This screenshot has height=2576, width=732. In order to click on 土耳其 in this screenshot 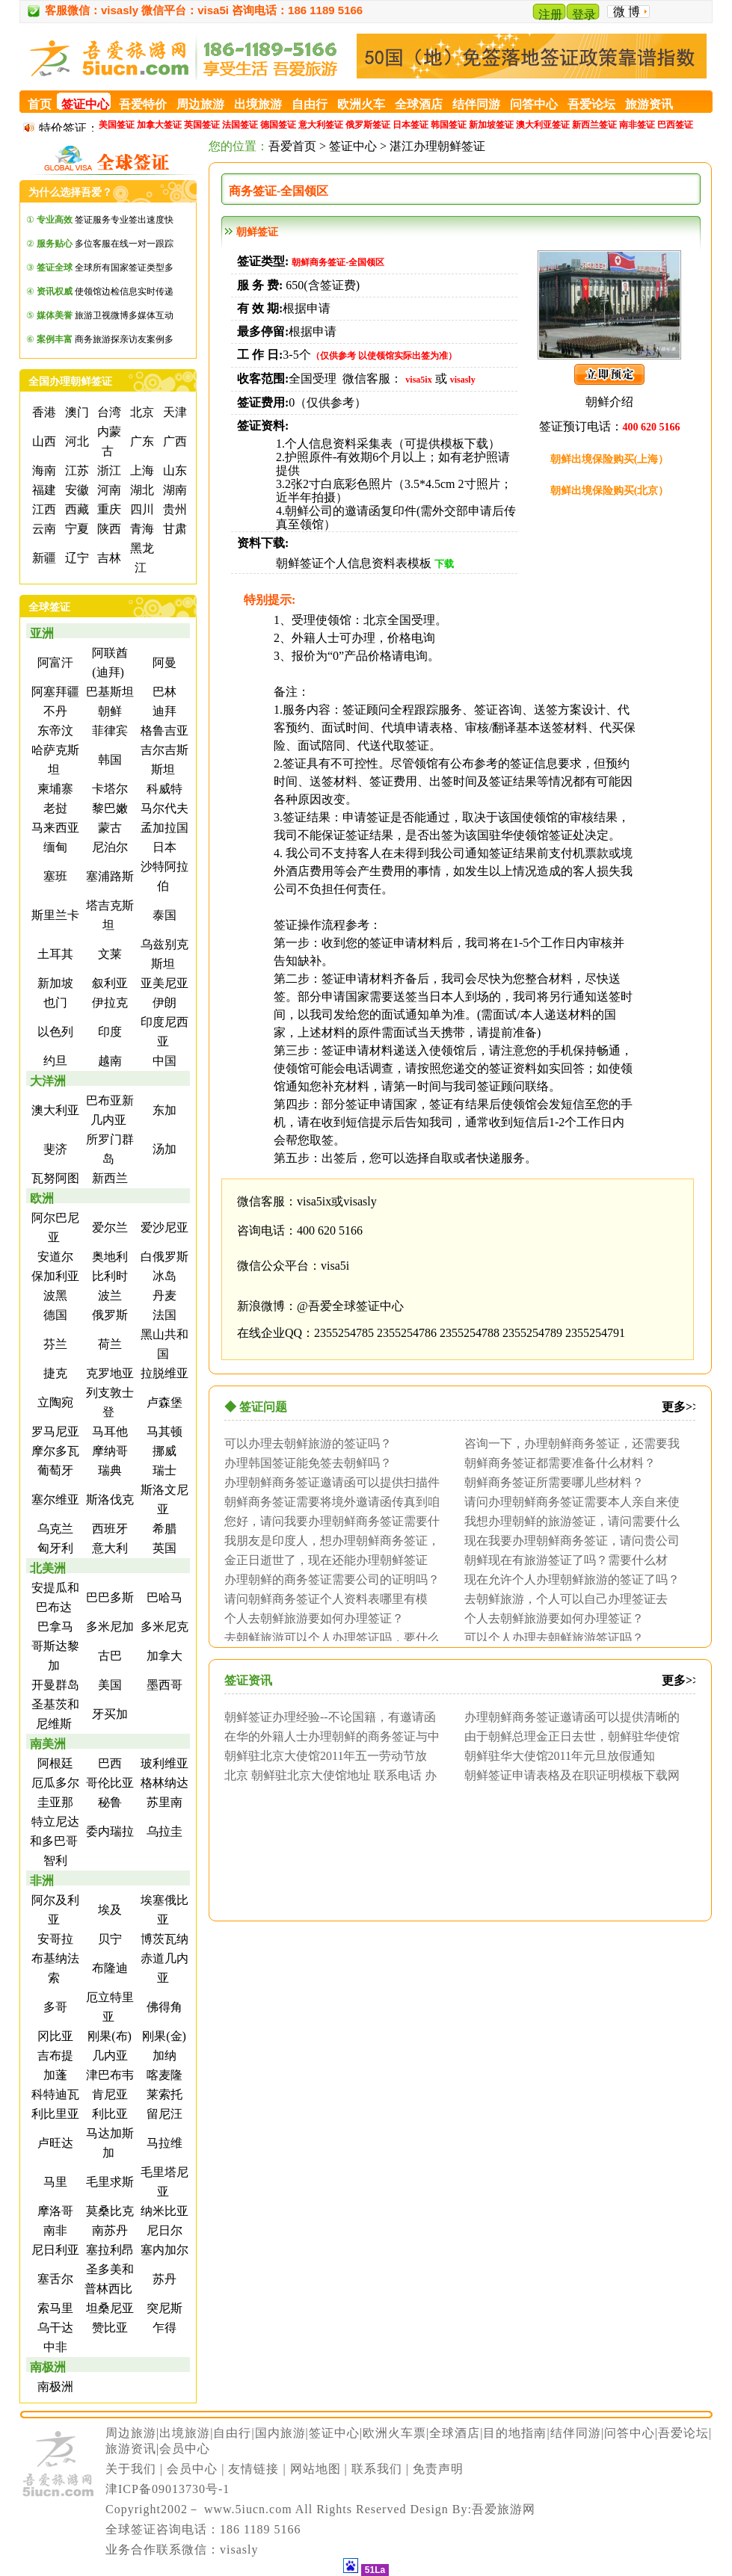, I will do `click(53, 954)`.